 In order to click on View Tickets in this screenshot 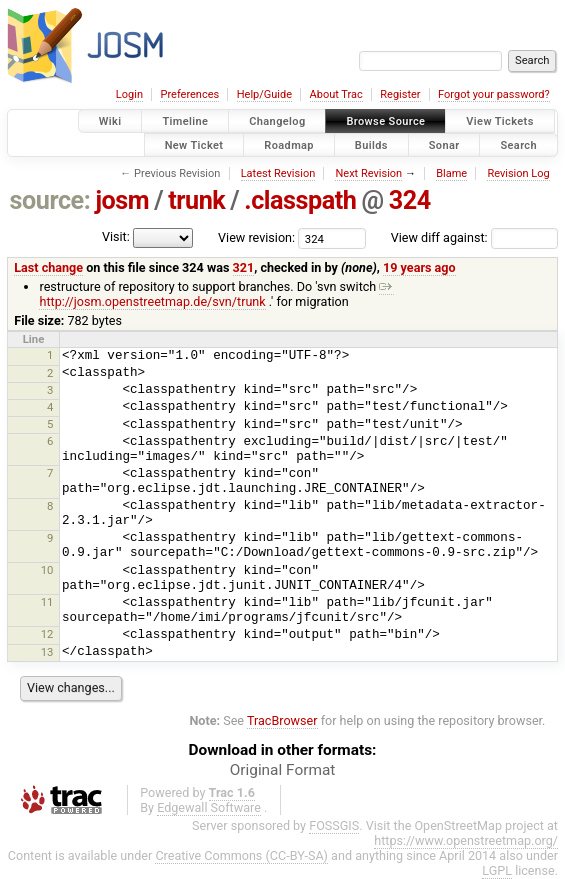, I will do `click(499, 121)`.